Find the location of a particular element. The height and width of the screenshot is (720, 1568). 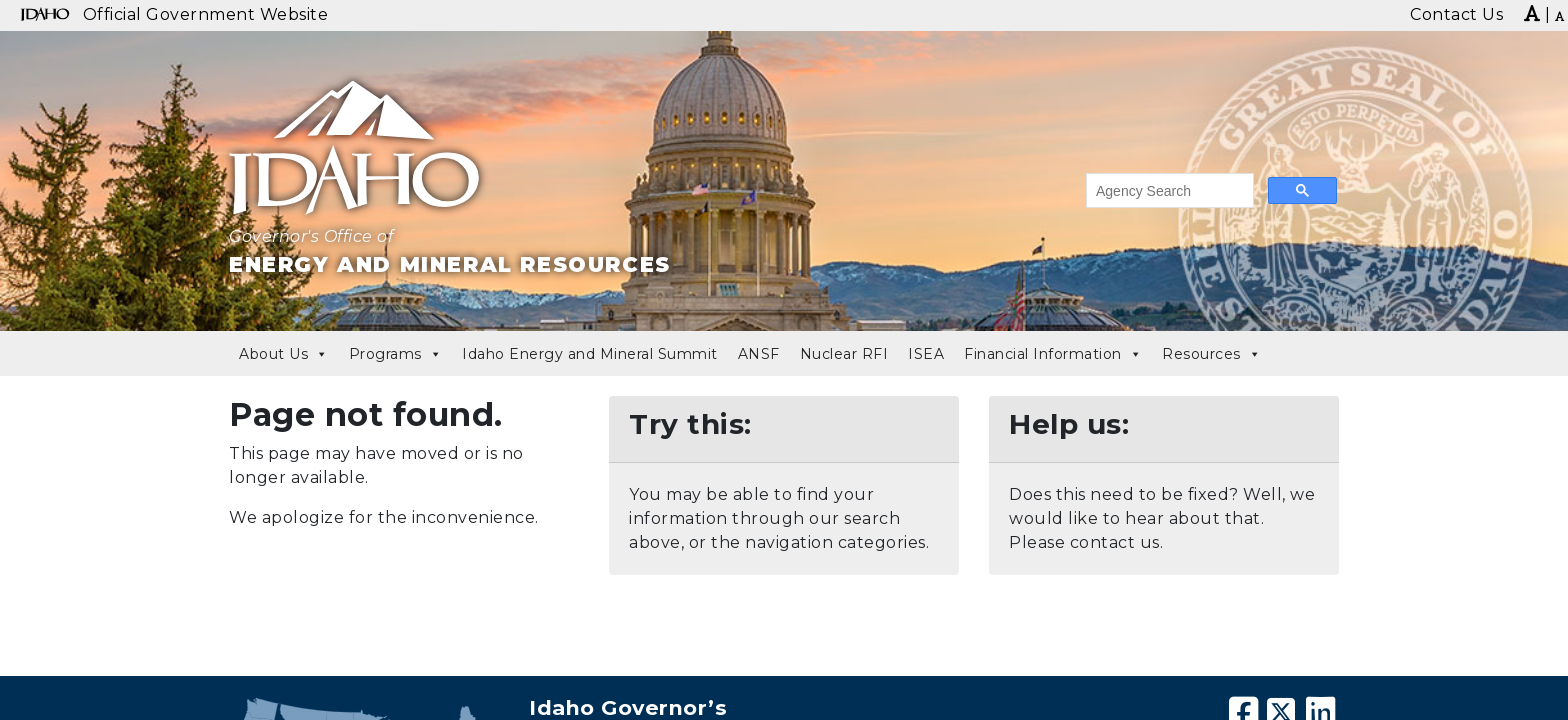

ANSF is located at coordinates (759, 354).